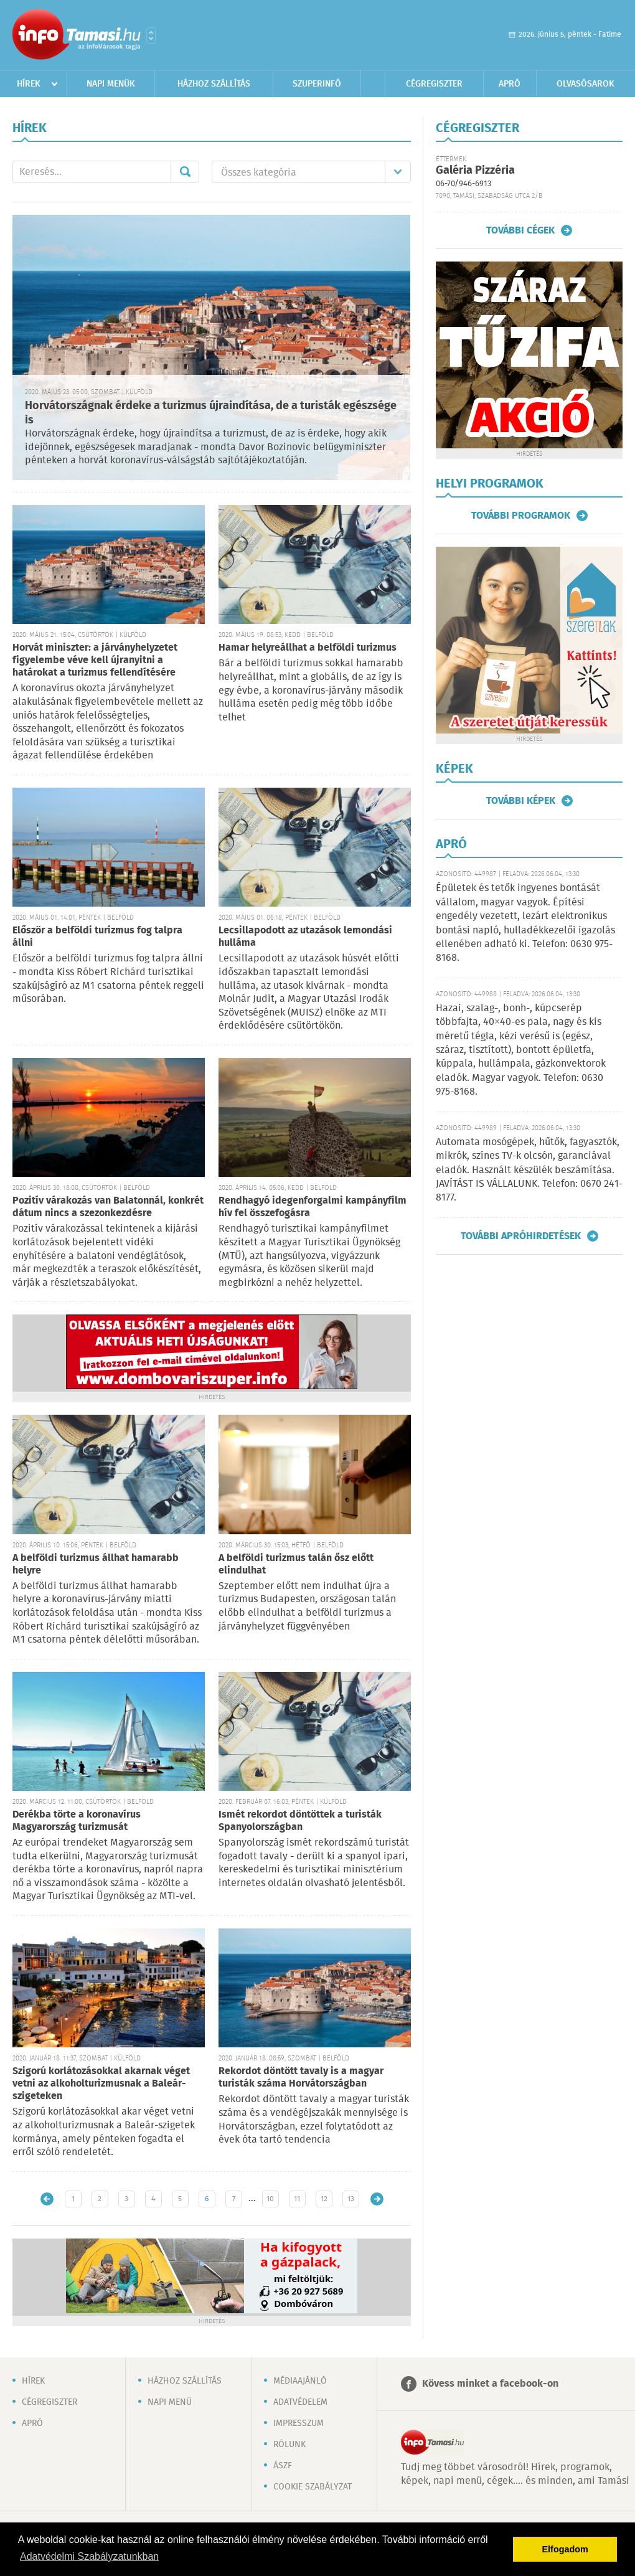 The height and width of the screenshot is (2576, 635). Describe the element at coordinates (509, 84) in the screenshot. I see `Apró` at that location.